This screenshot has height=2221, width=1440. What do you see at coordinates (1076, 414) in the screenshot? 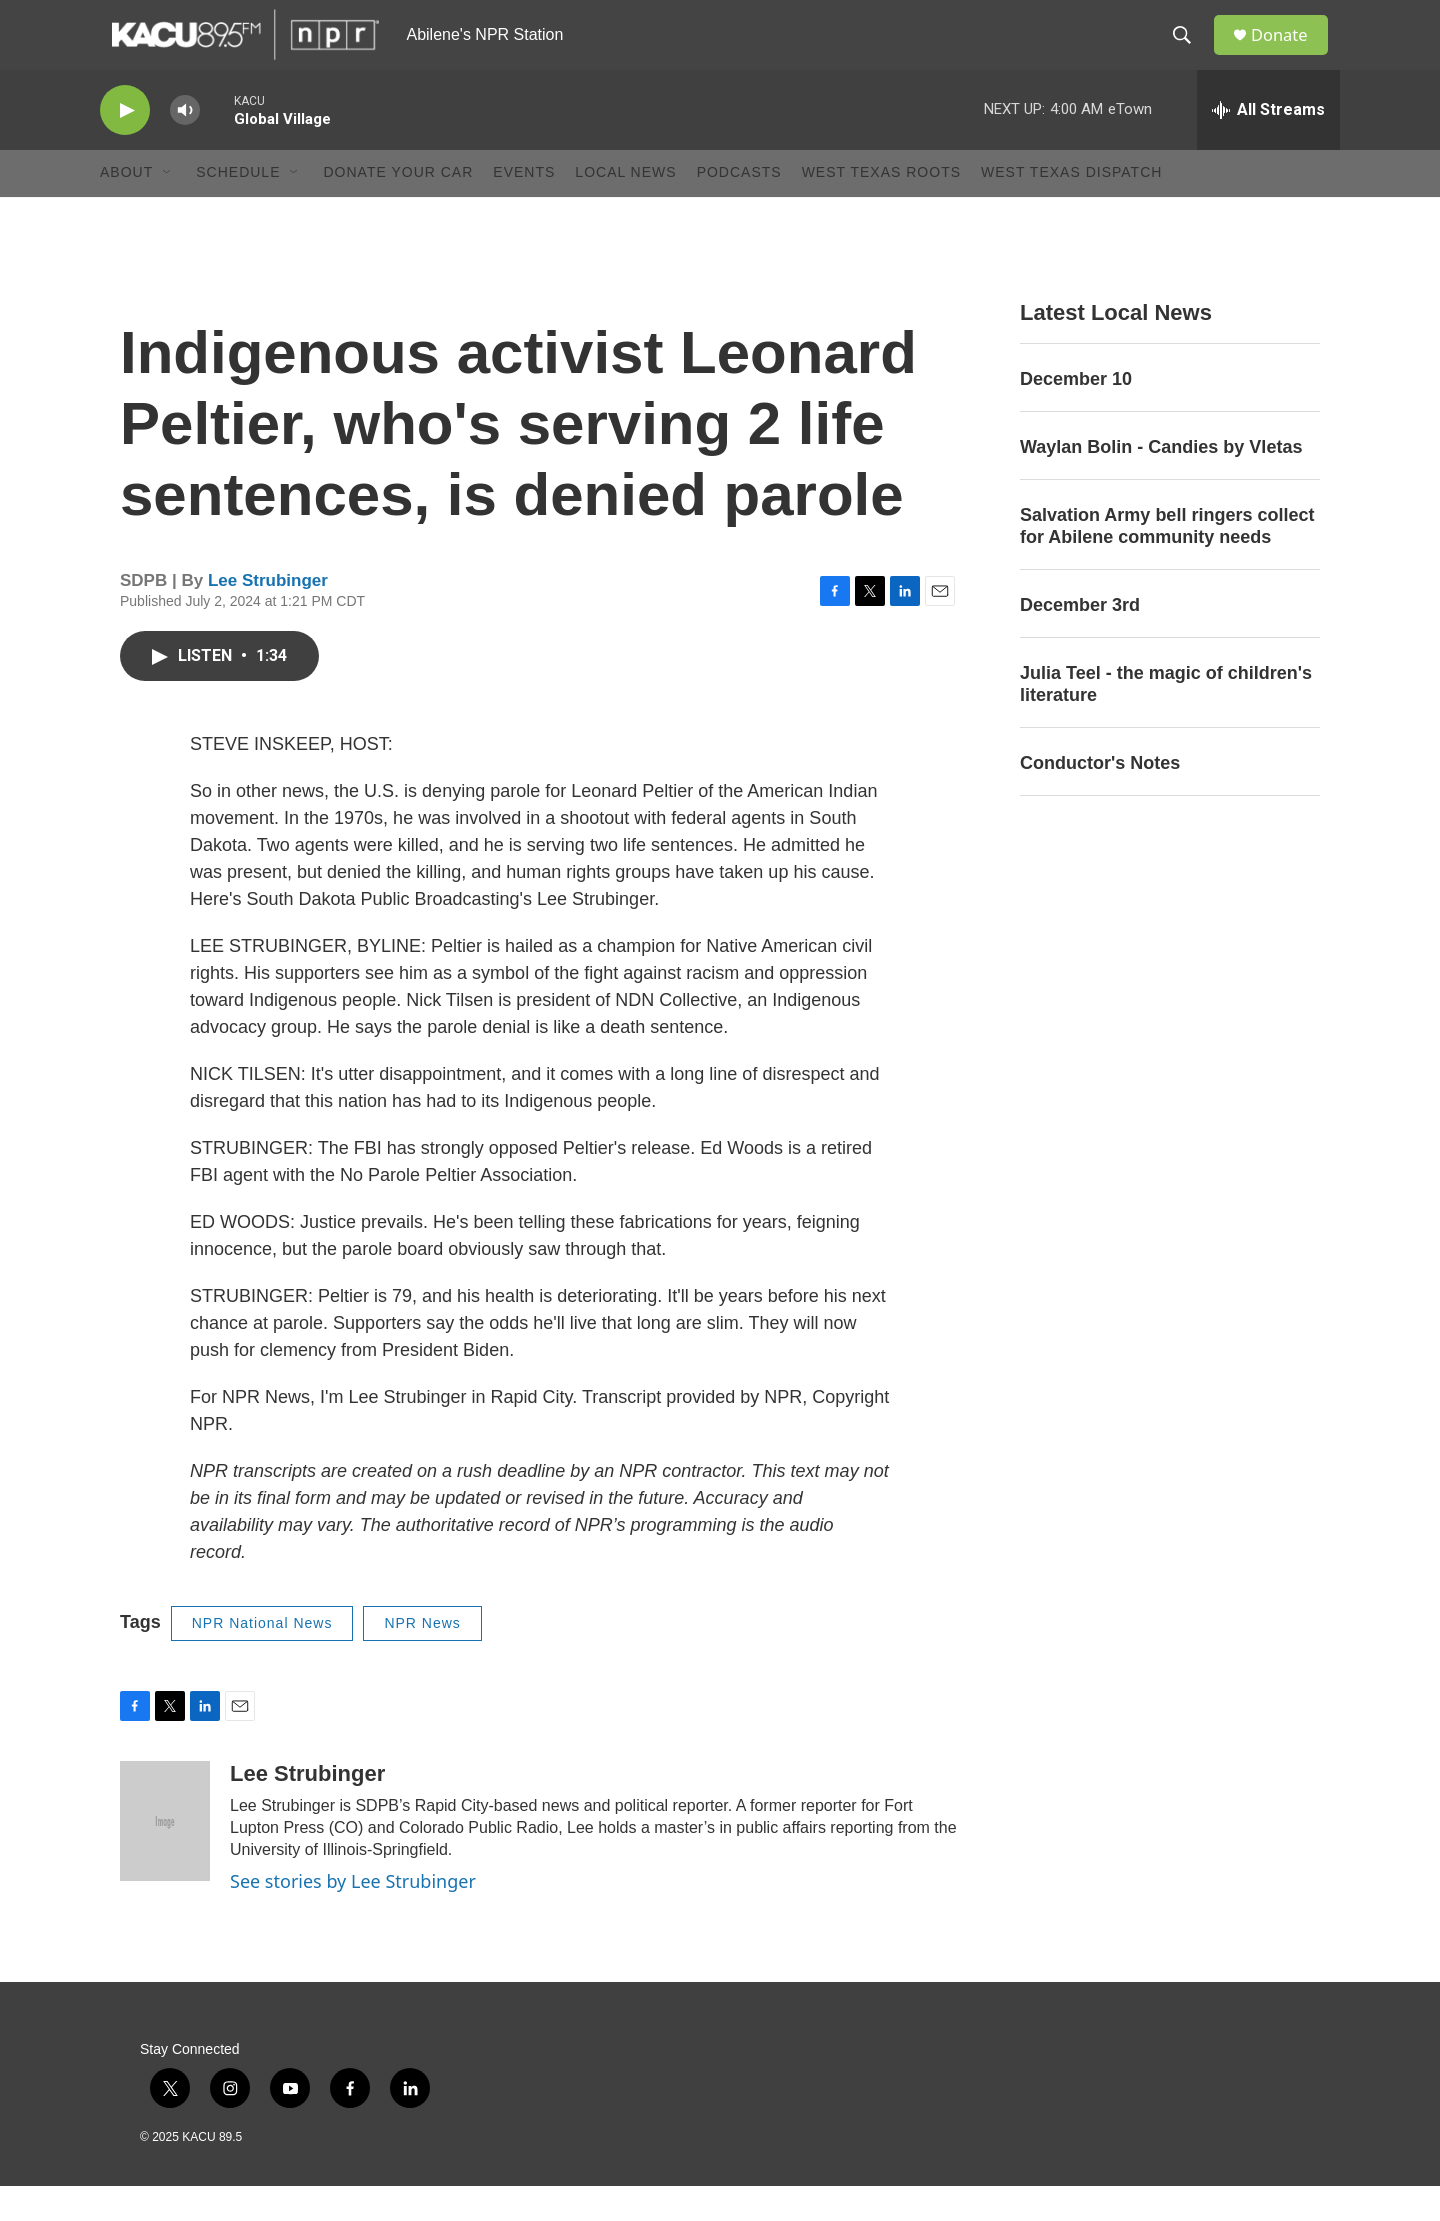
I see `December 10` at bounding box center [1076, 414].